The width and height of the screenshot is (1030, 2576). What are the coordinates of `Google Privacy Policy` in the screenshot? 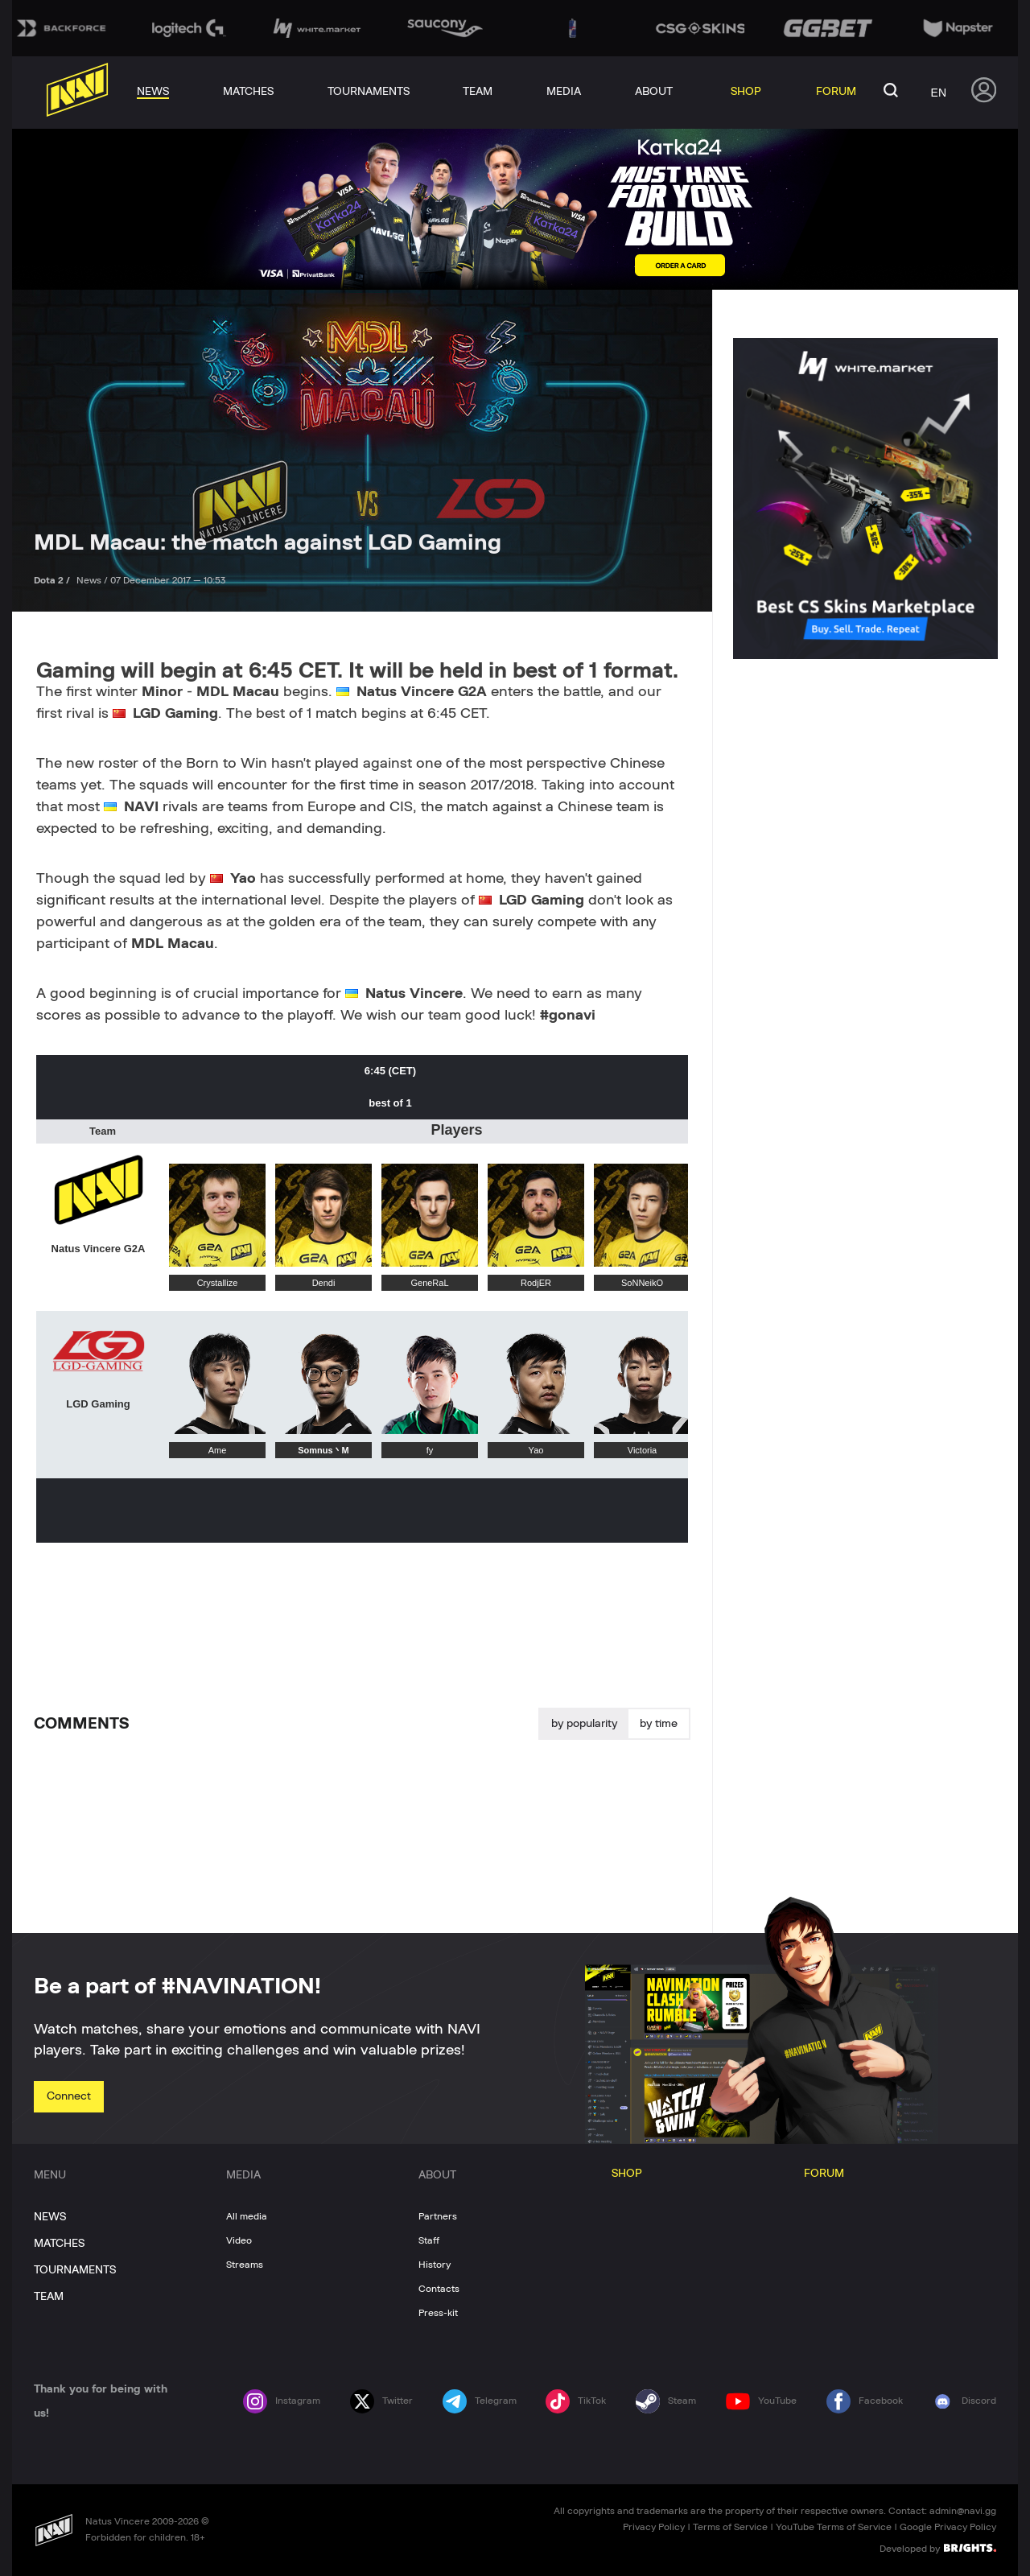 It's located at (948, 2527).